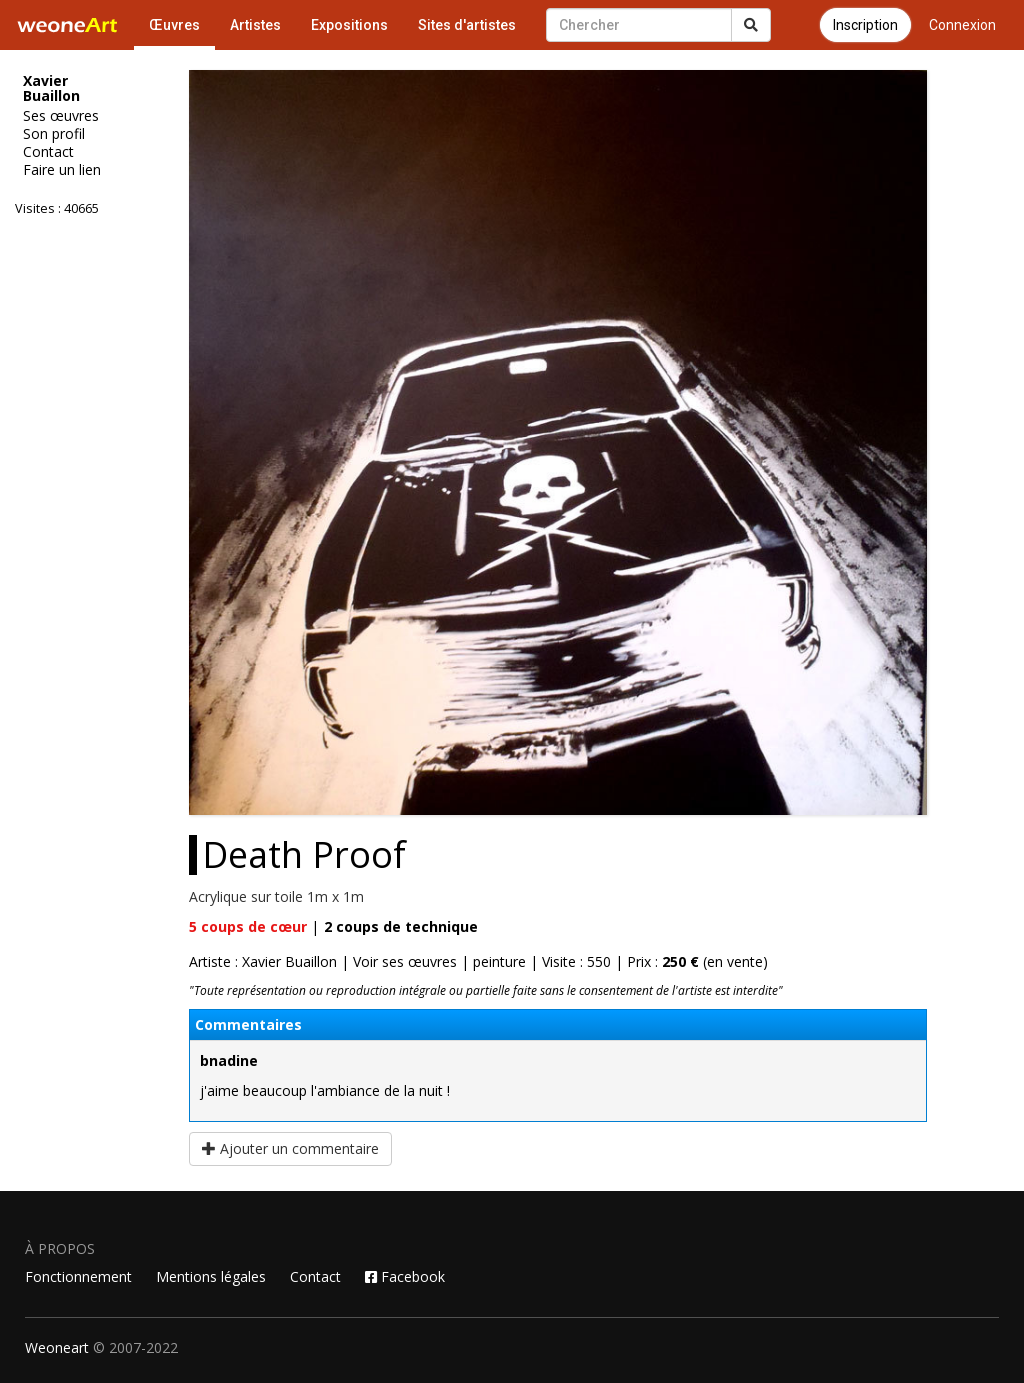 The height and width of the screenshot is (1383, 1024). Describe the element at coordinates (865, 25) in the screenshot. I see `Inscription` at that location.